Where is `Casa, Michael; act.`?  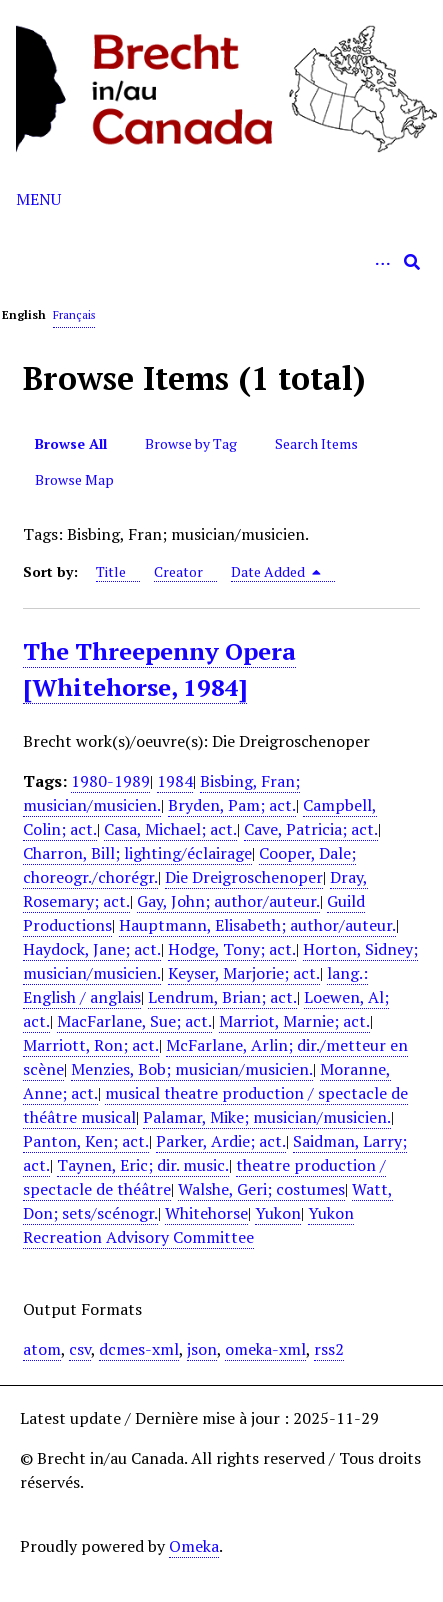
Casa, Michael; act. is located at coordinates (170, 829).